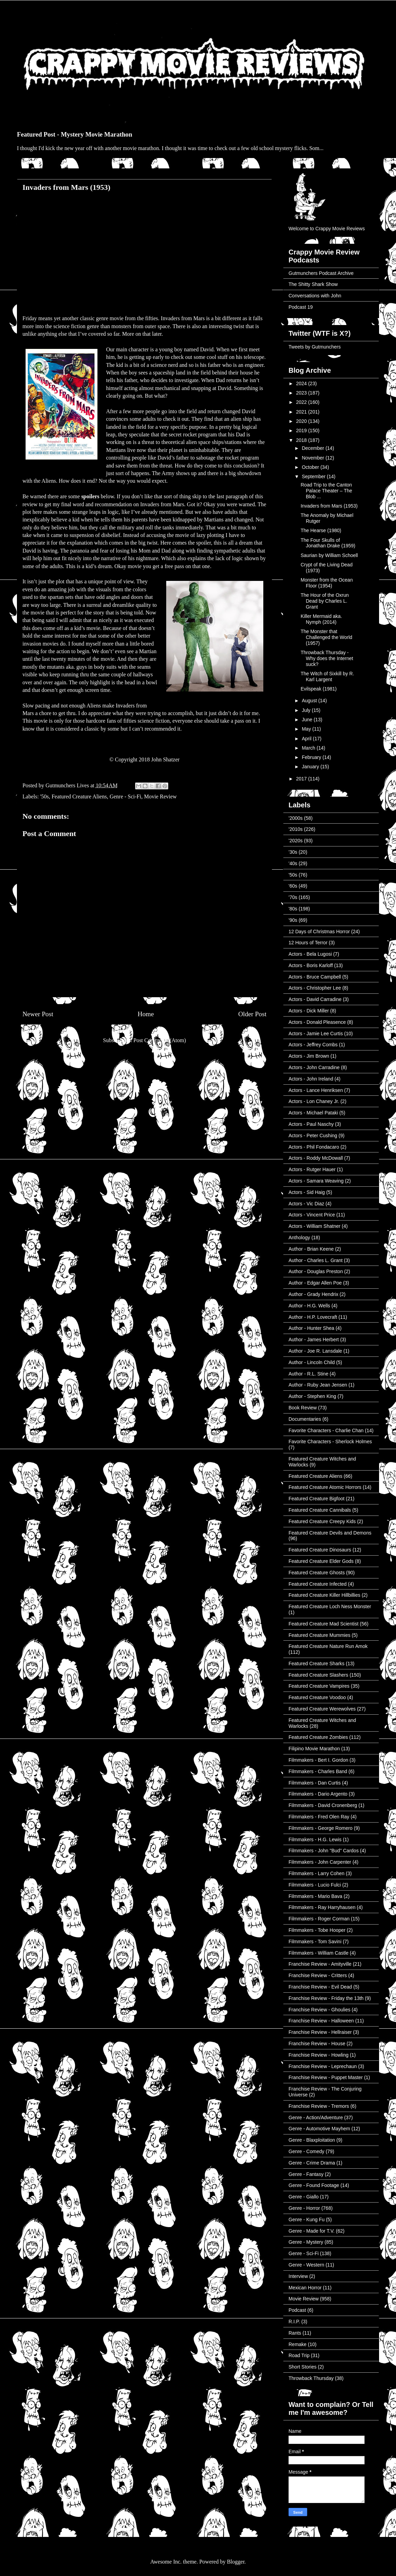 This screenshot has width=396, height=2576. Describe the element at coordinates (317, 1498) in the screenshot. I see `Featured Creature Bigfoot` at that location.